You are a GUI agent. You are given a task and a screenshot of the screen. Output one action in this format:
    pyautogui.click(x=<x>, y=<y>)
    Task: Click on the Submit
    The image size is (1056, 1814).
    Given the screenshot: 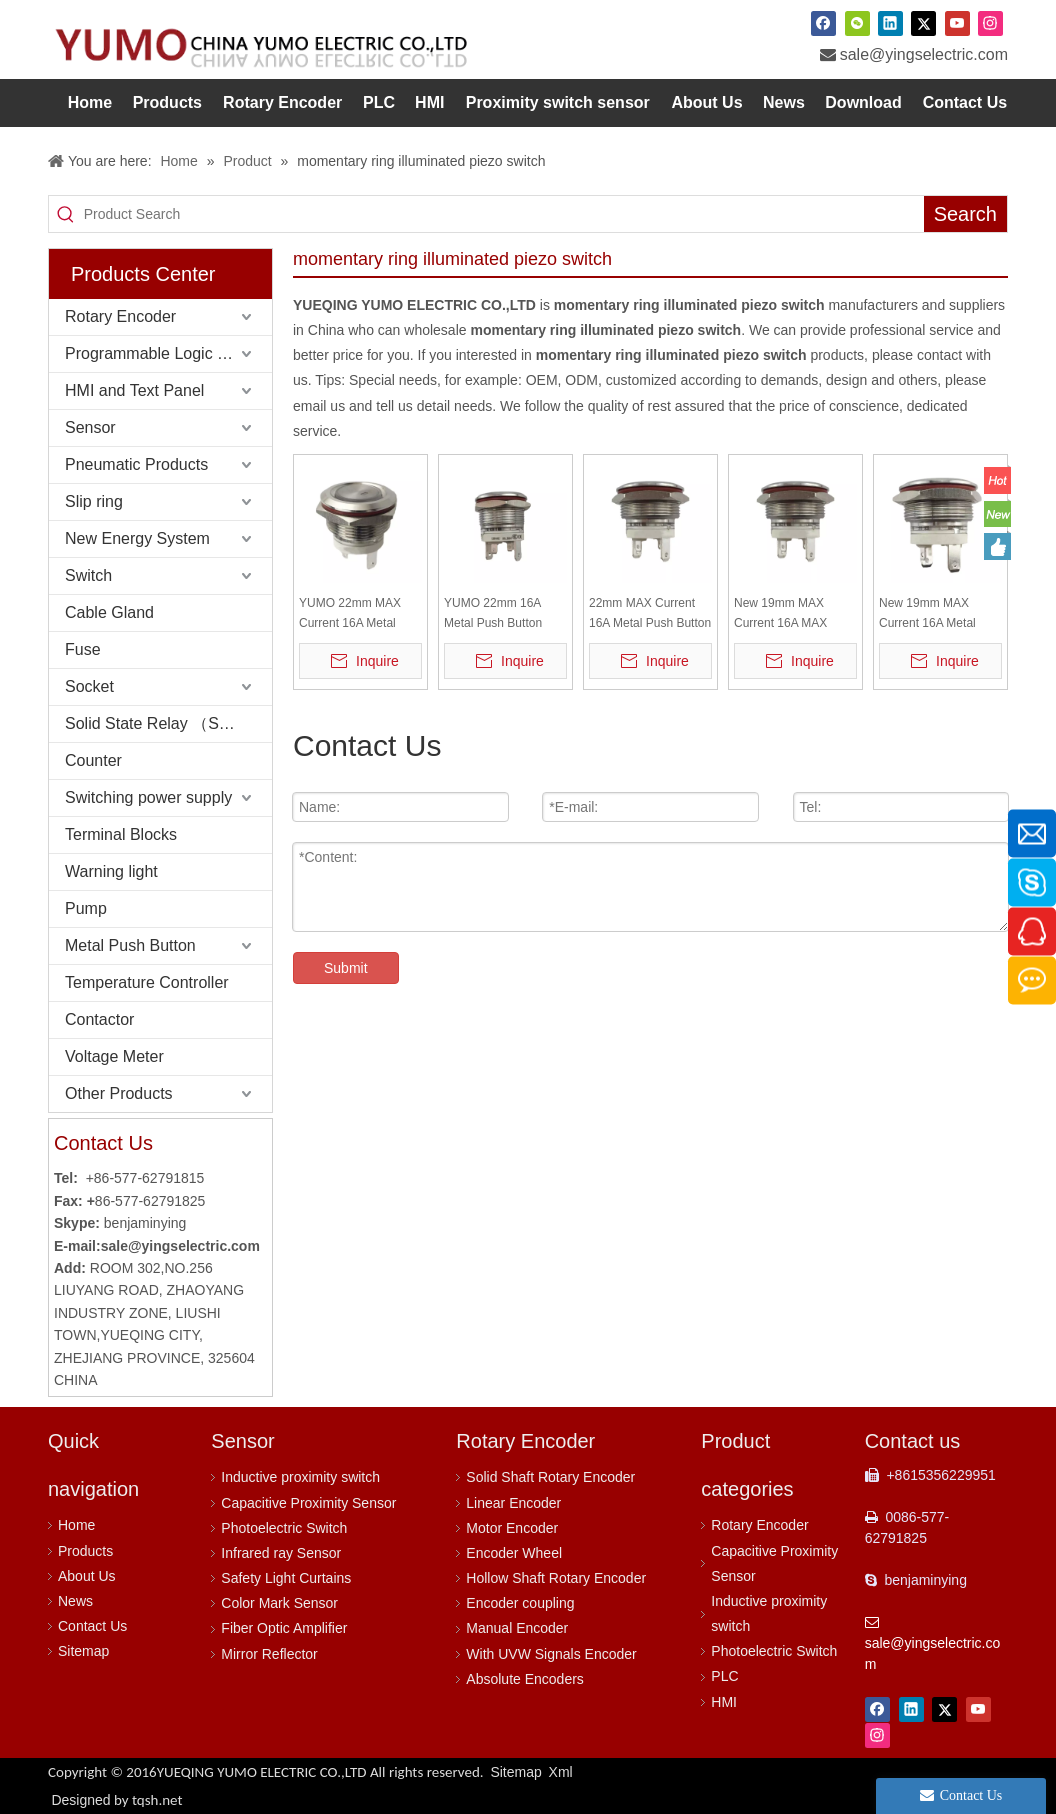 What is the action you would take?
    pyautogui.click(x=346, y=968)
    